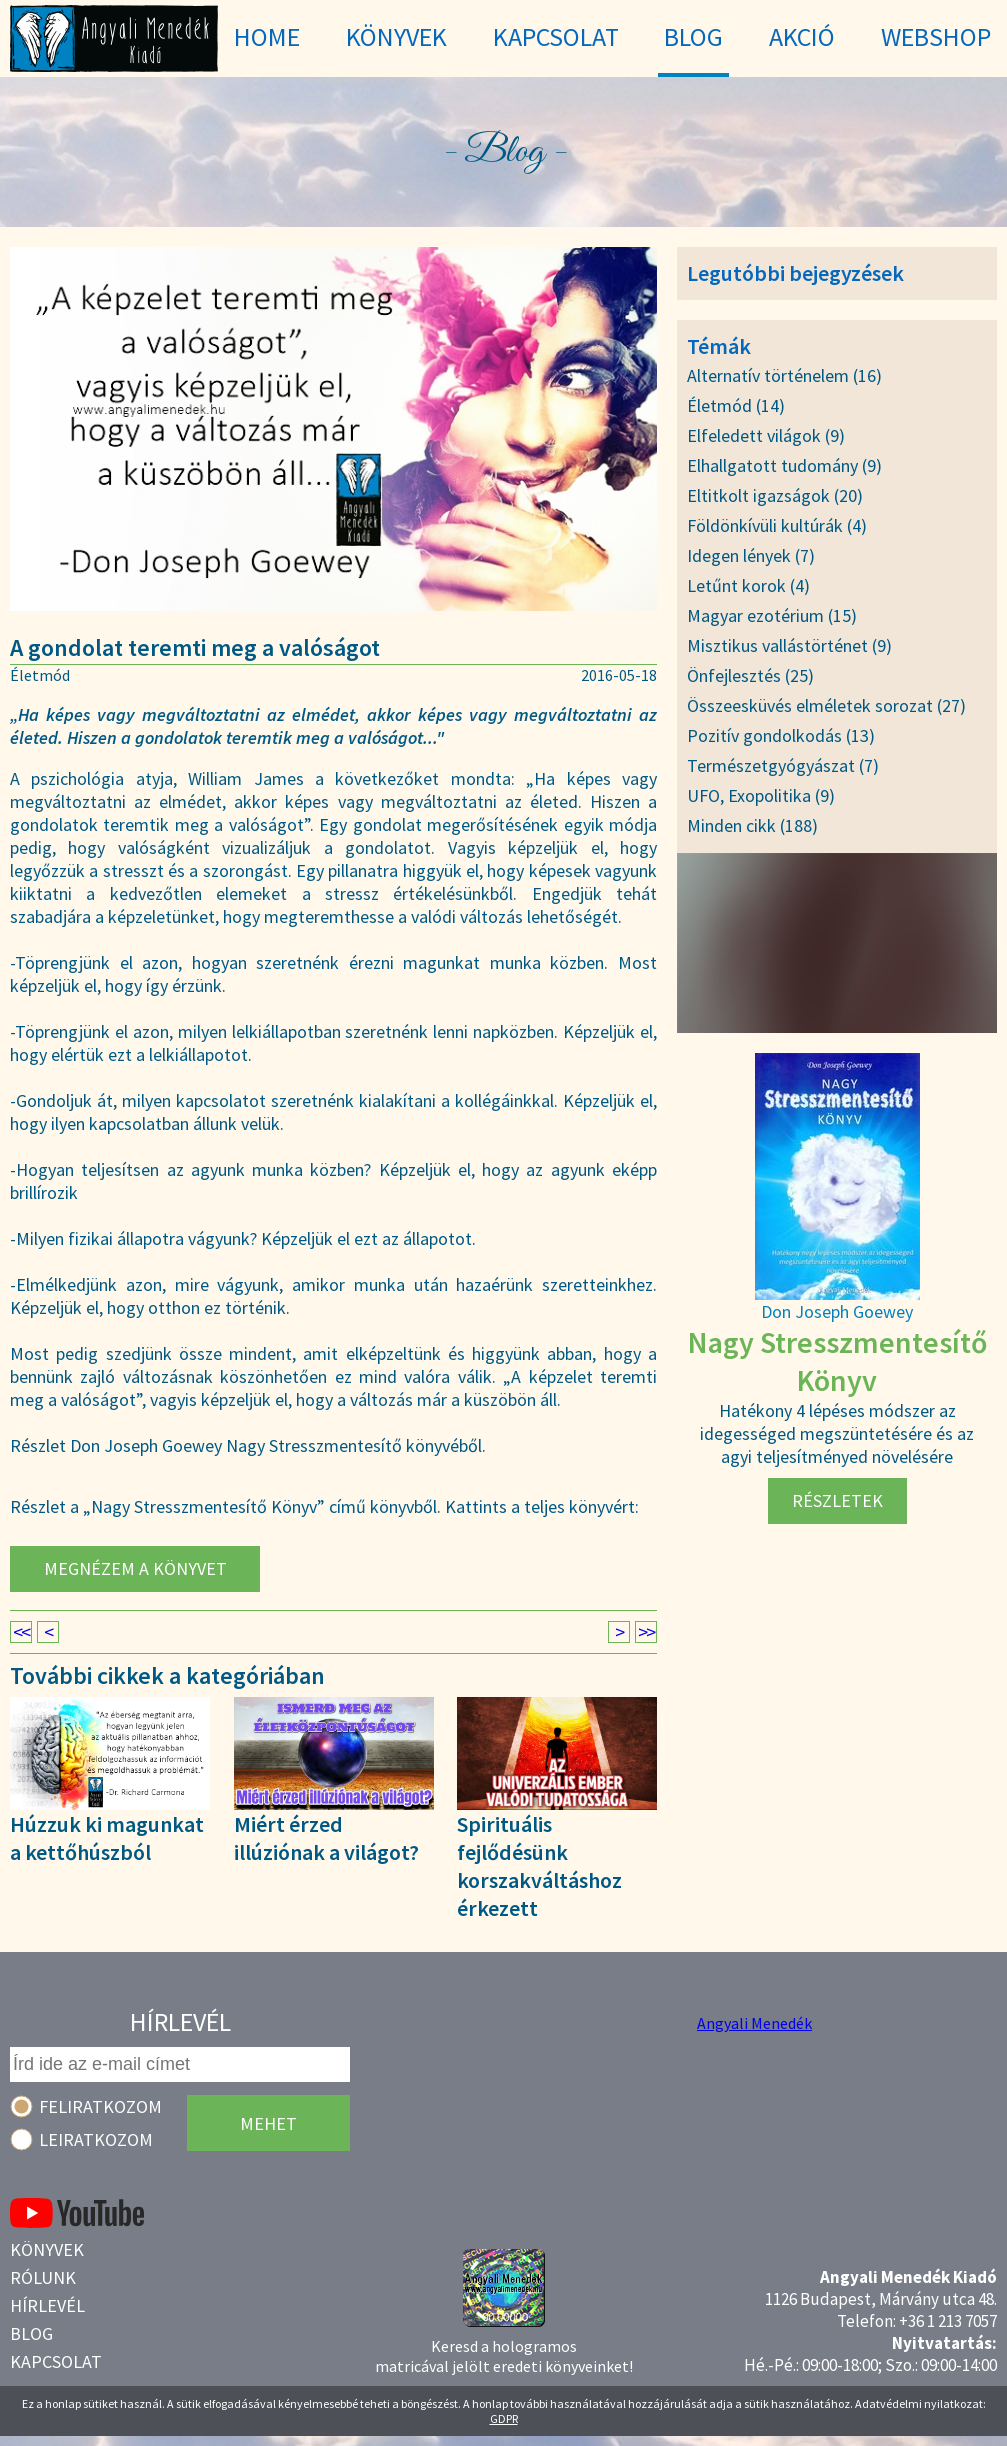 The height and width of the screenshot is (2446, 1007). What do you see at coordinates (754, 2023) in the screenshot?
I see `Angyali Menedék` at bounding box center [754, 2023].